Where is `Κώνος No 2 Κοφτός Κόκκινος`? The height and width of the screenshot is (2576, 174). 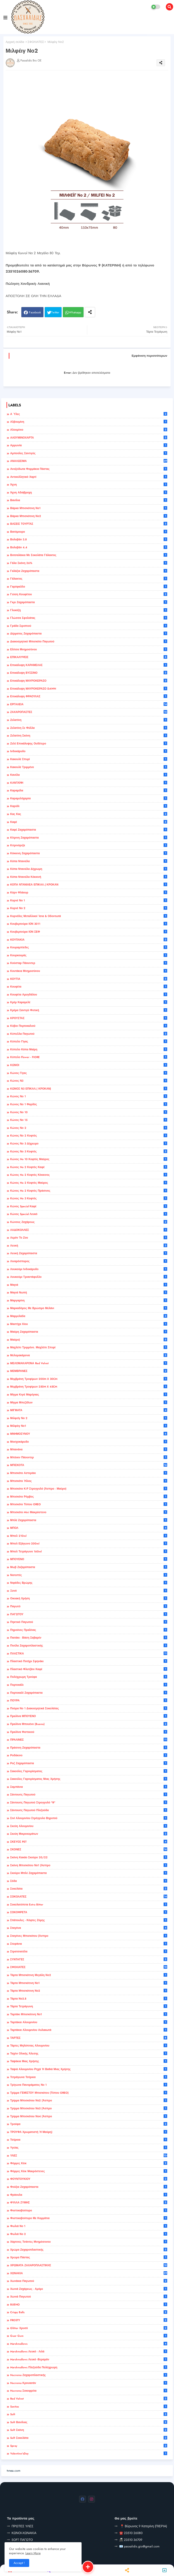 Κώνος No 2 Κοφτός Κόκκινος is located at coordinates (88, 1175).